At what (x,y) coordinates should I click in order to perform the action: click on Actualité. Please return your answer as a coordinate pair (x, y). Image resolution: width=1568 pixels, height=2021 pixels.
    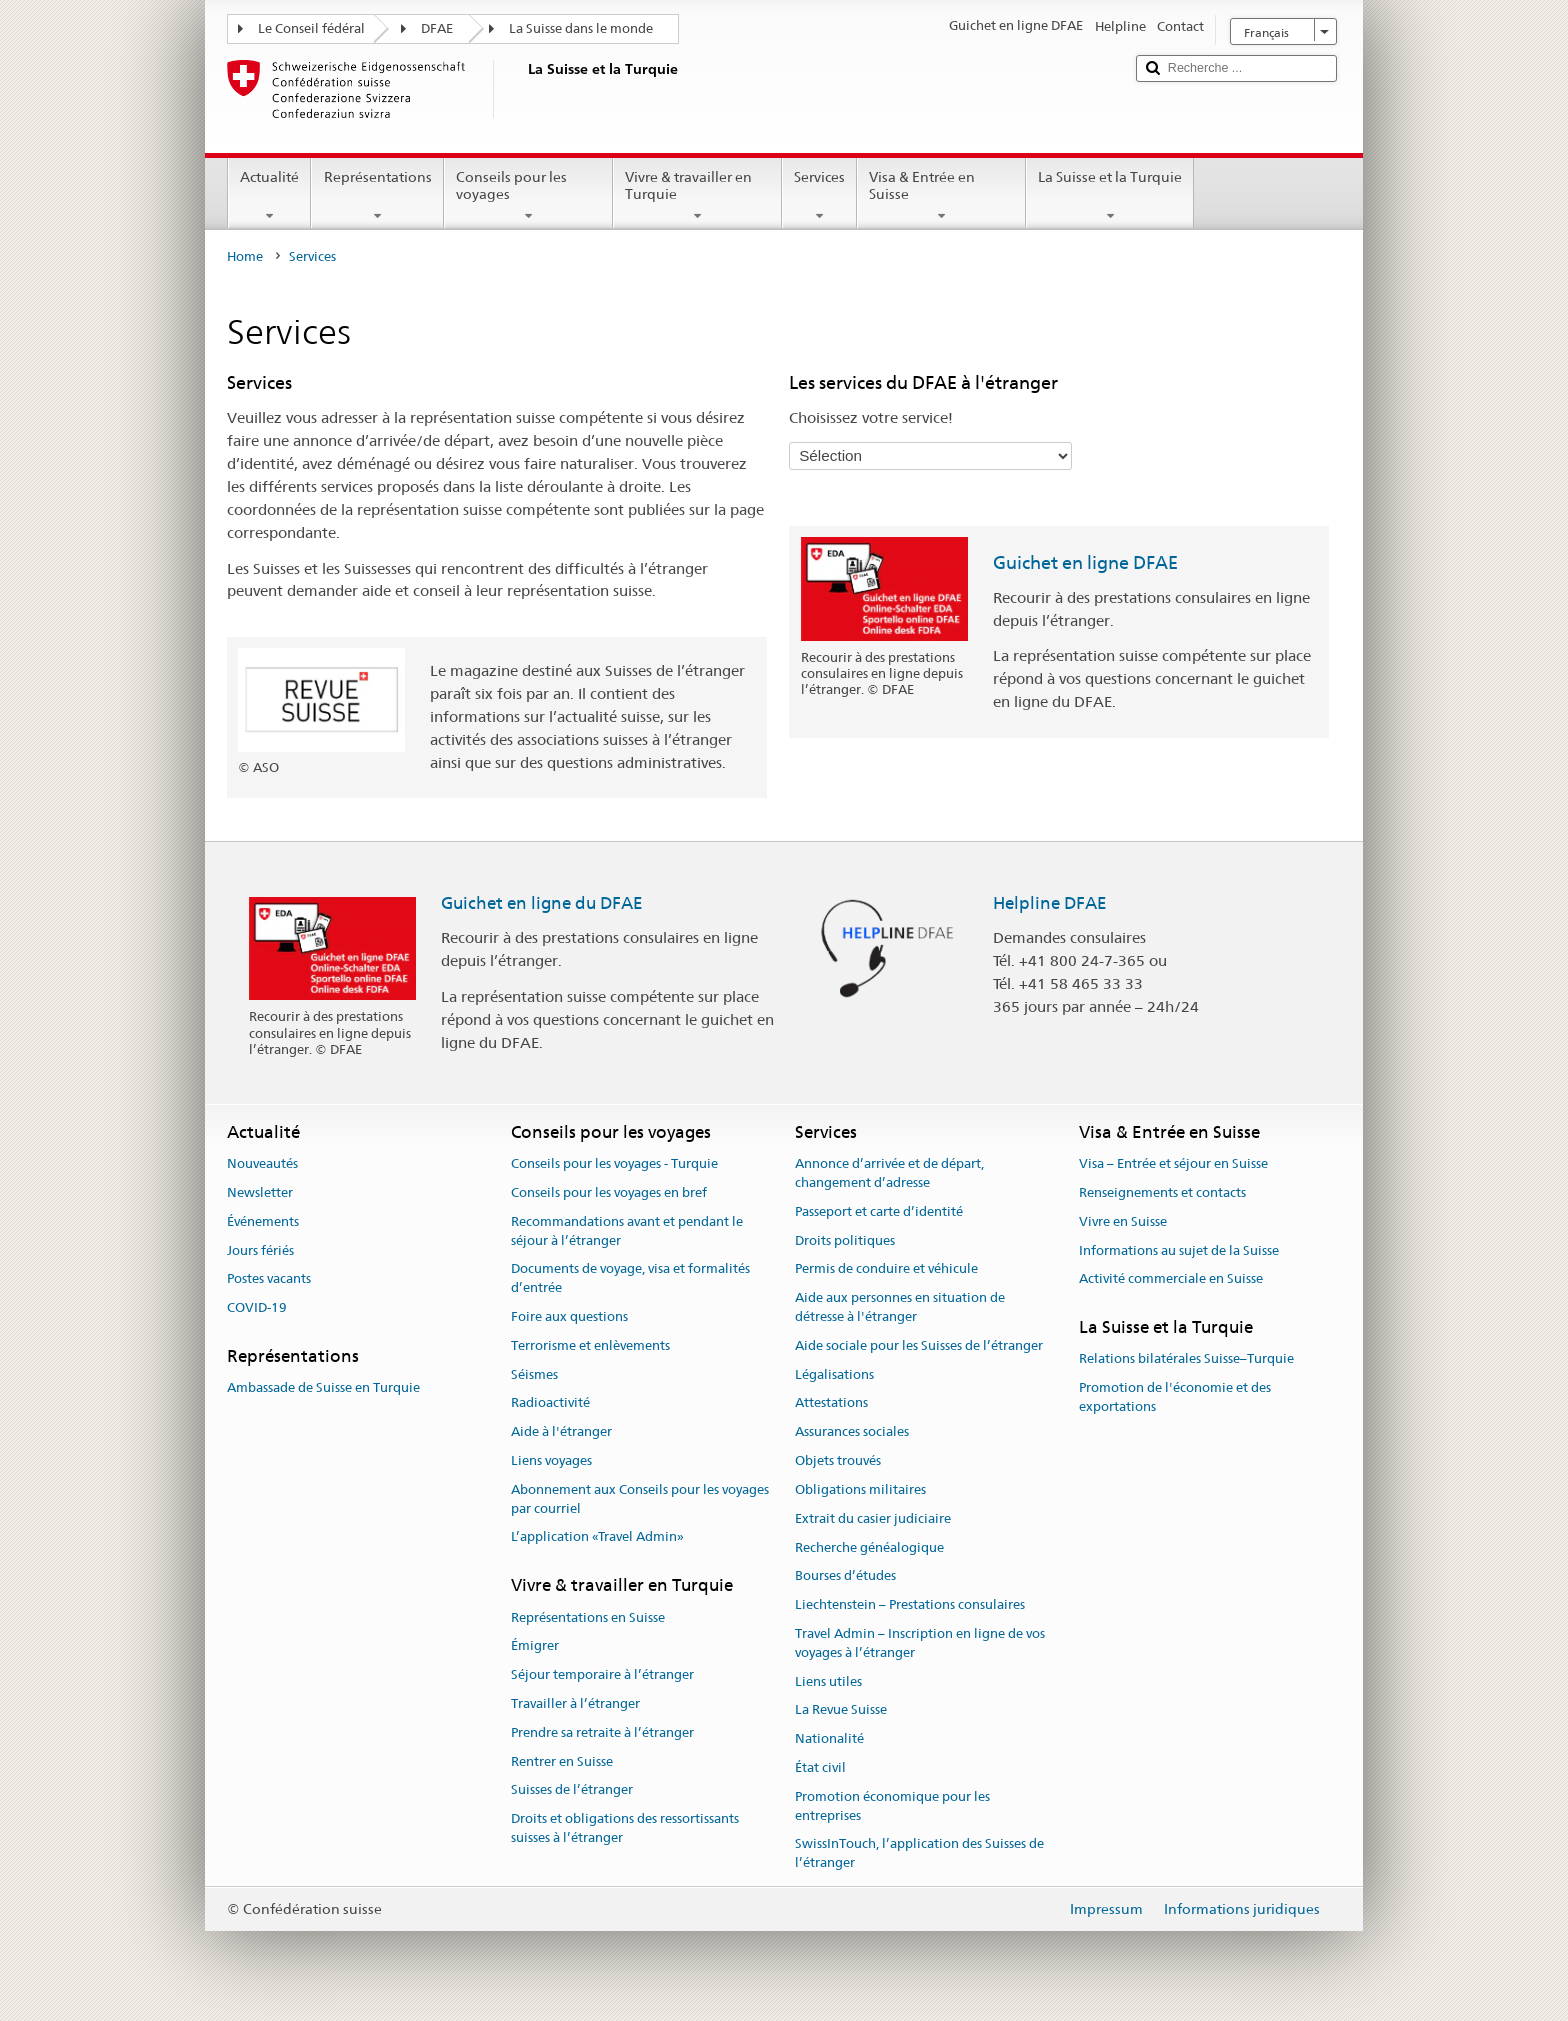
    Looking at the image, I should click on (269, 196).